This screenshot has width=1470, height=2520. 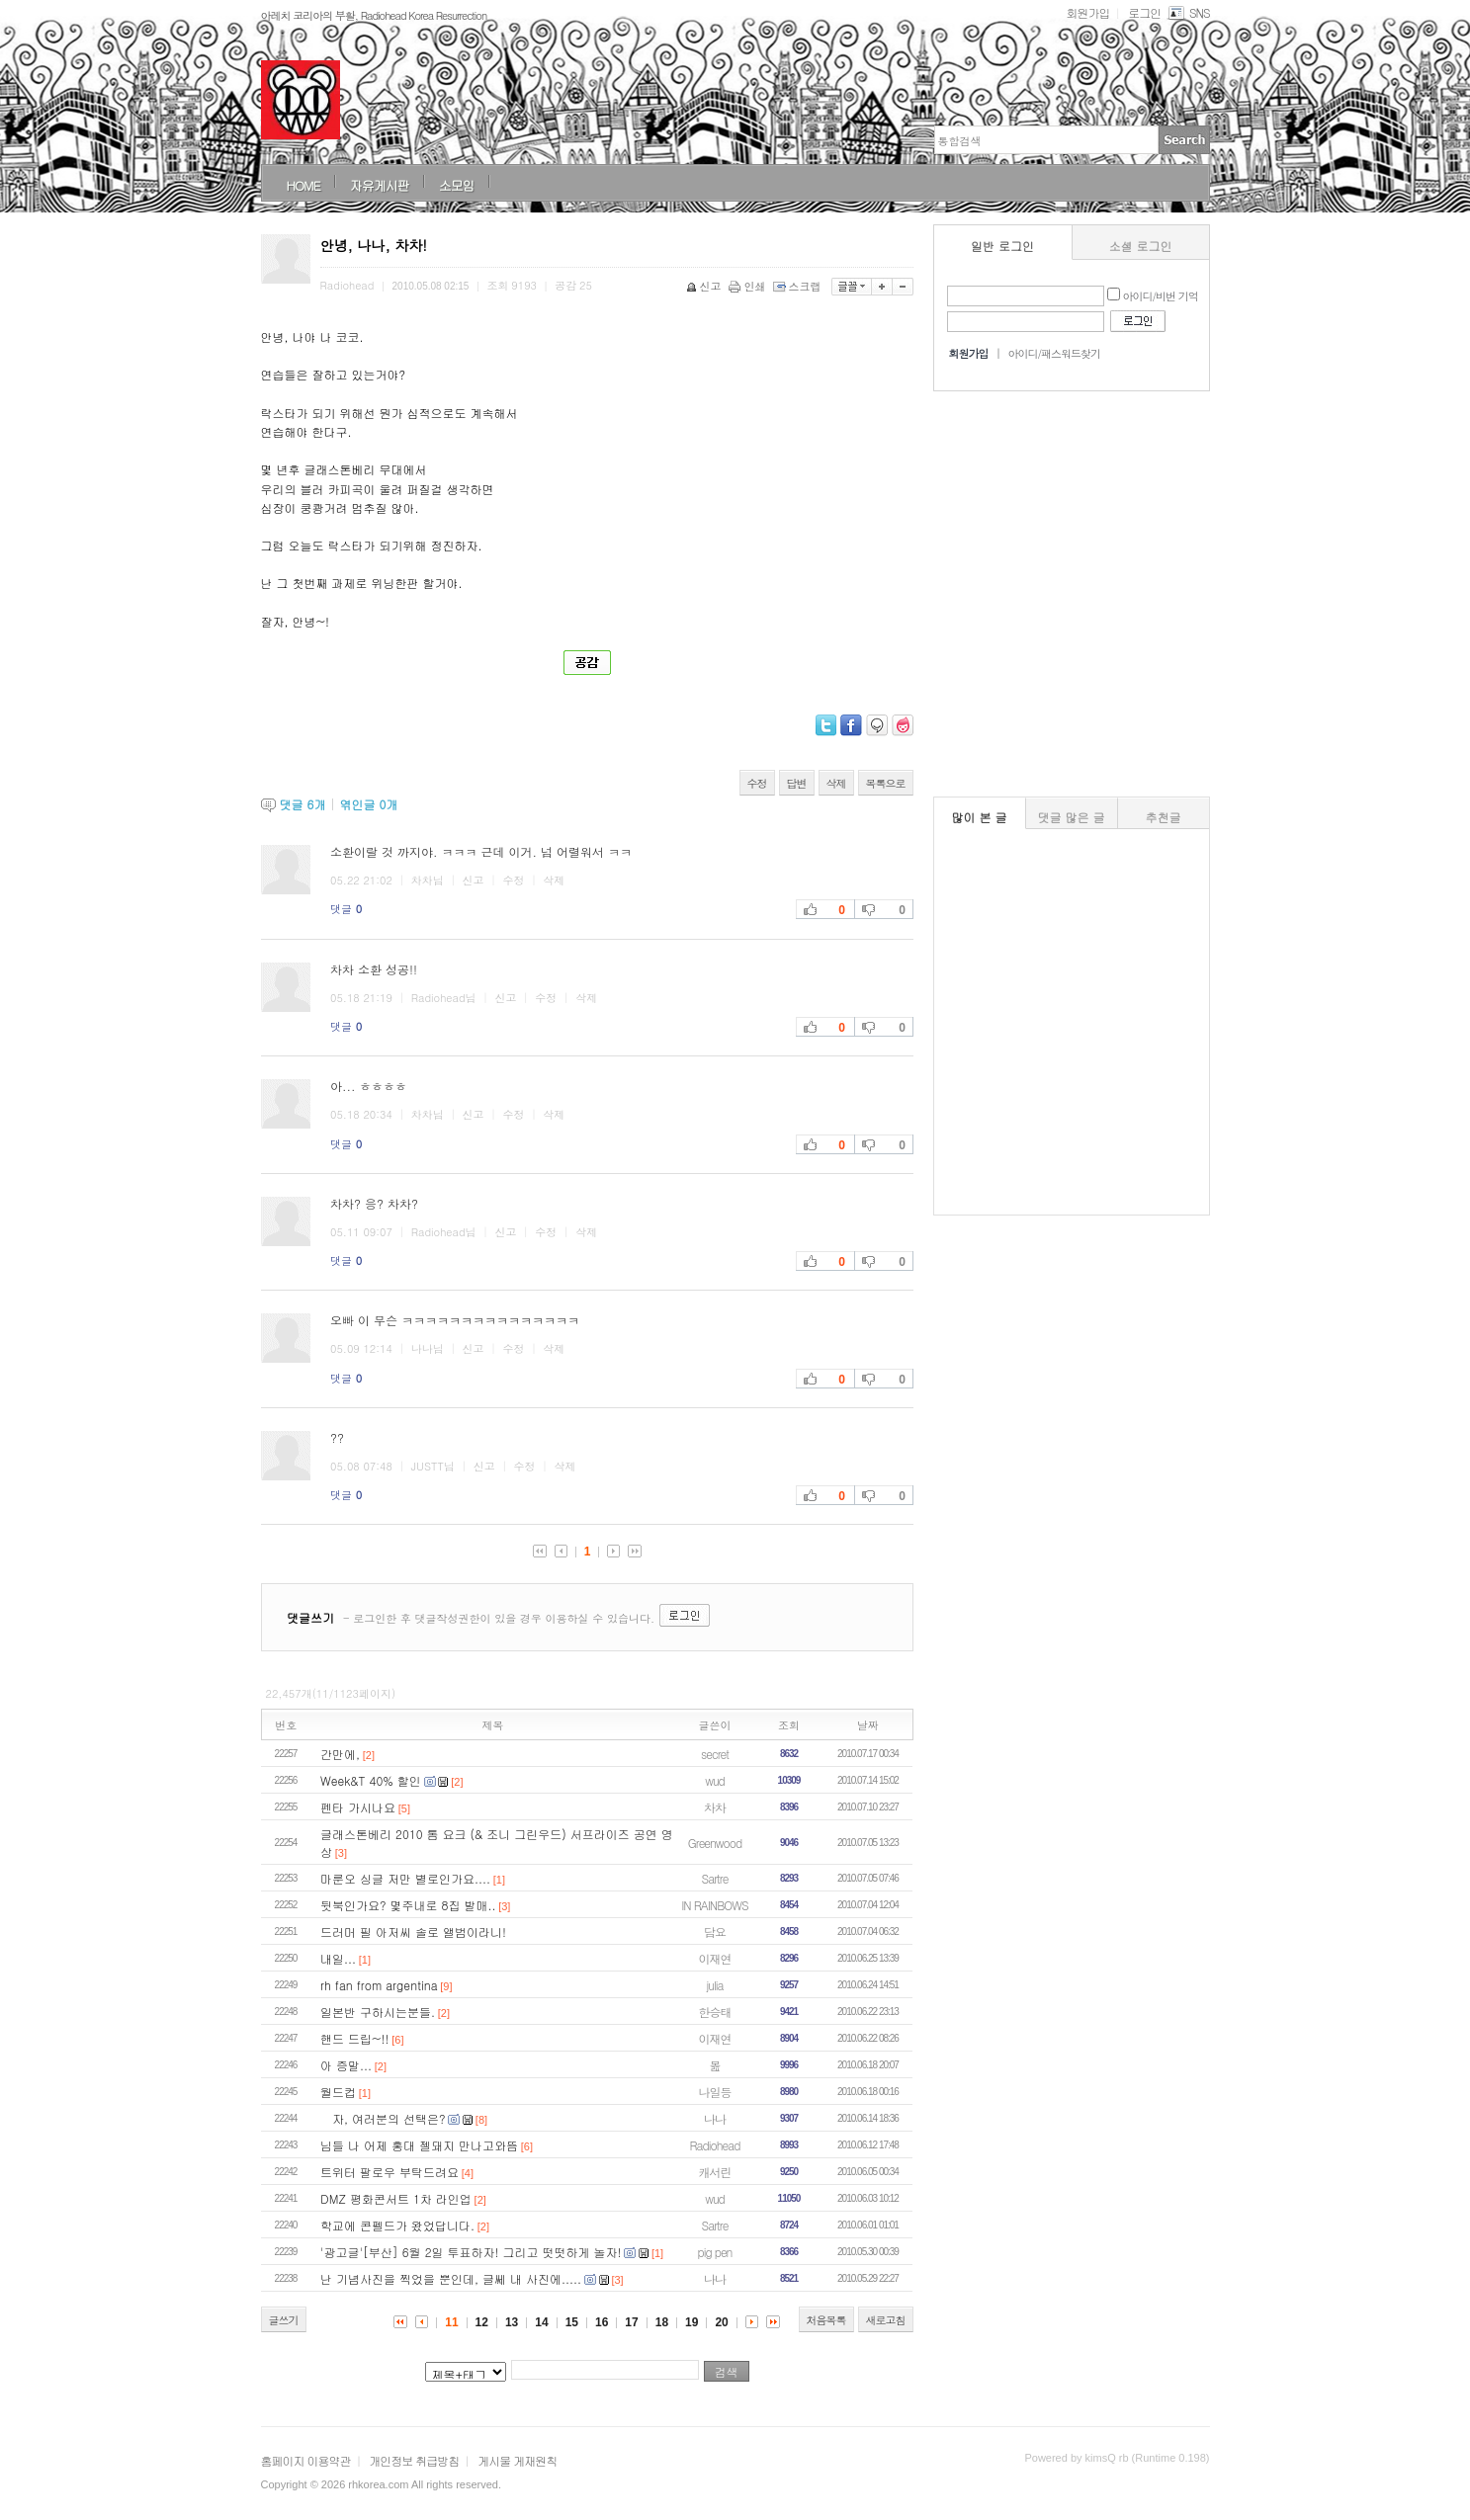 I want to click on 20, so click(x=721, y=2322).